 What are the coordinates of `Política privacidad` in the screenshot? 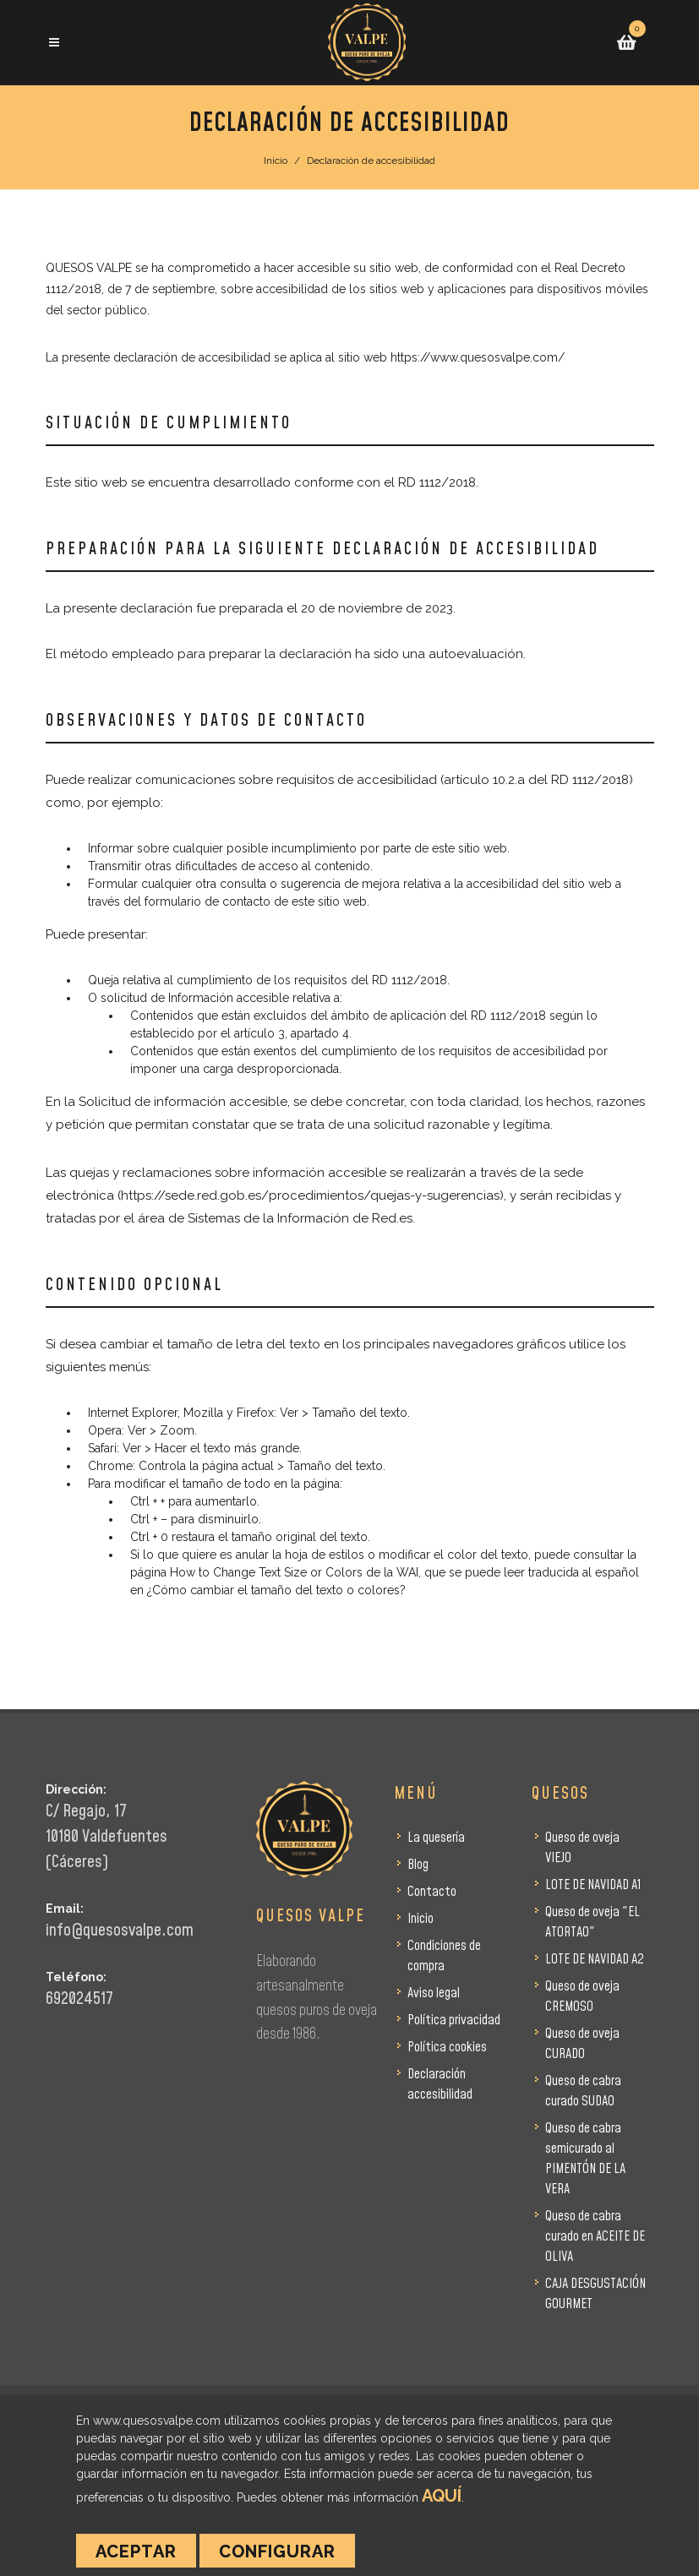 It's located at (453, 2020).